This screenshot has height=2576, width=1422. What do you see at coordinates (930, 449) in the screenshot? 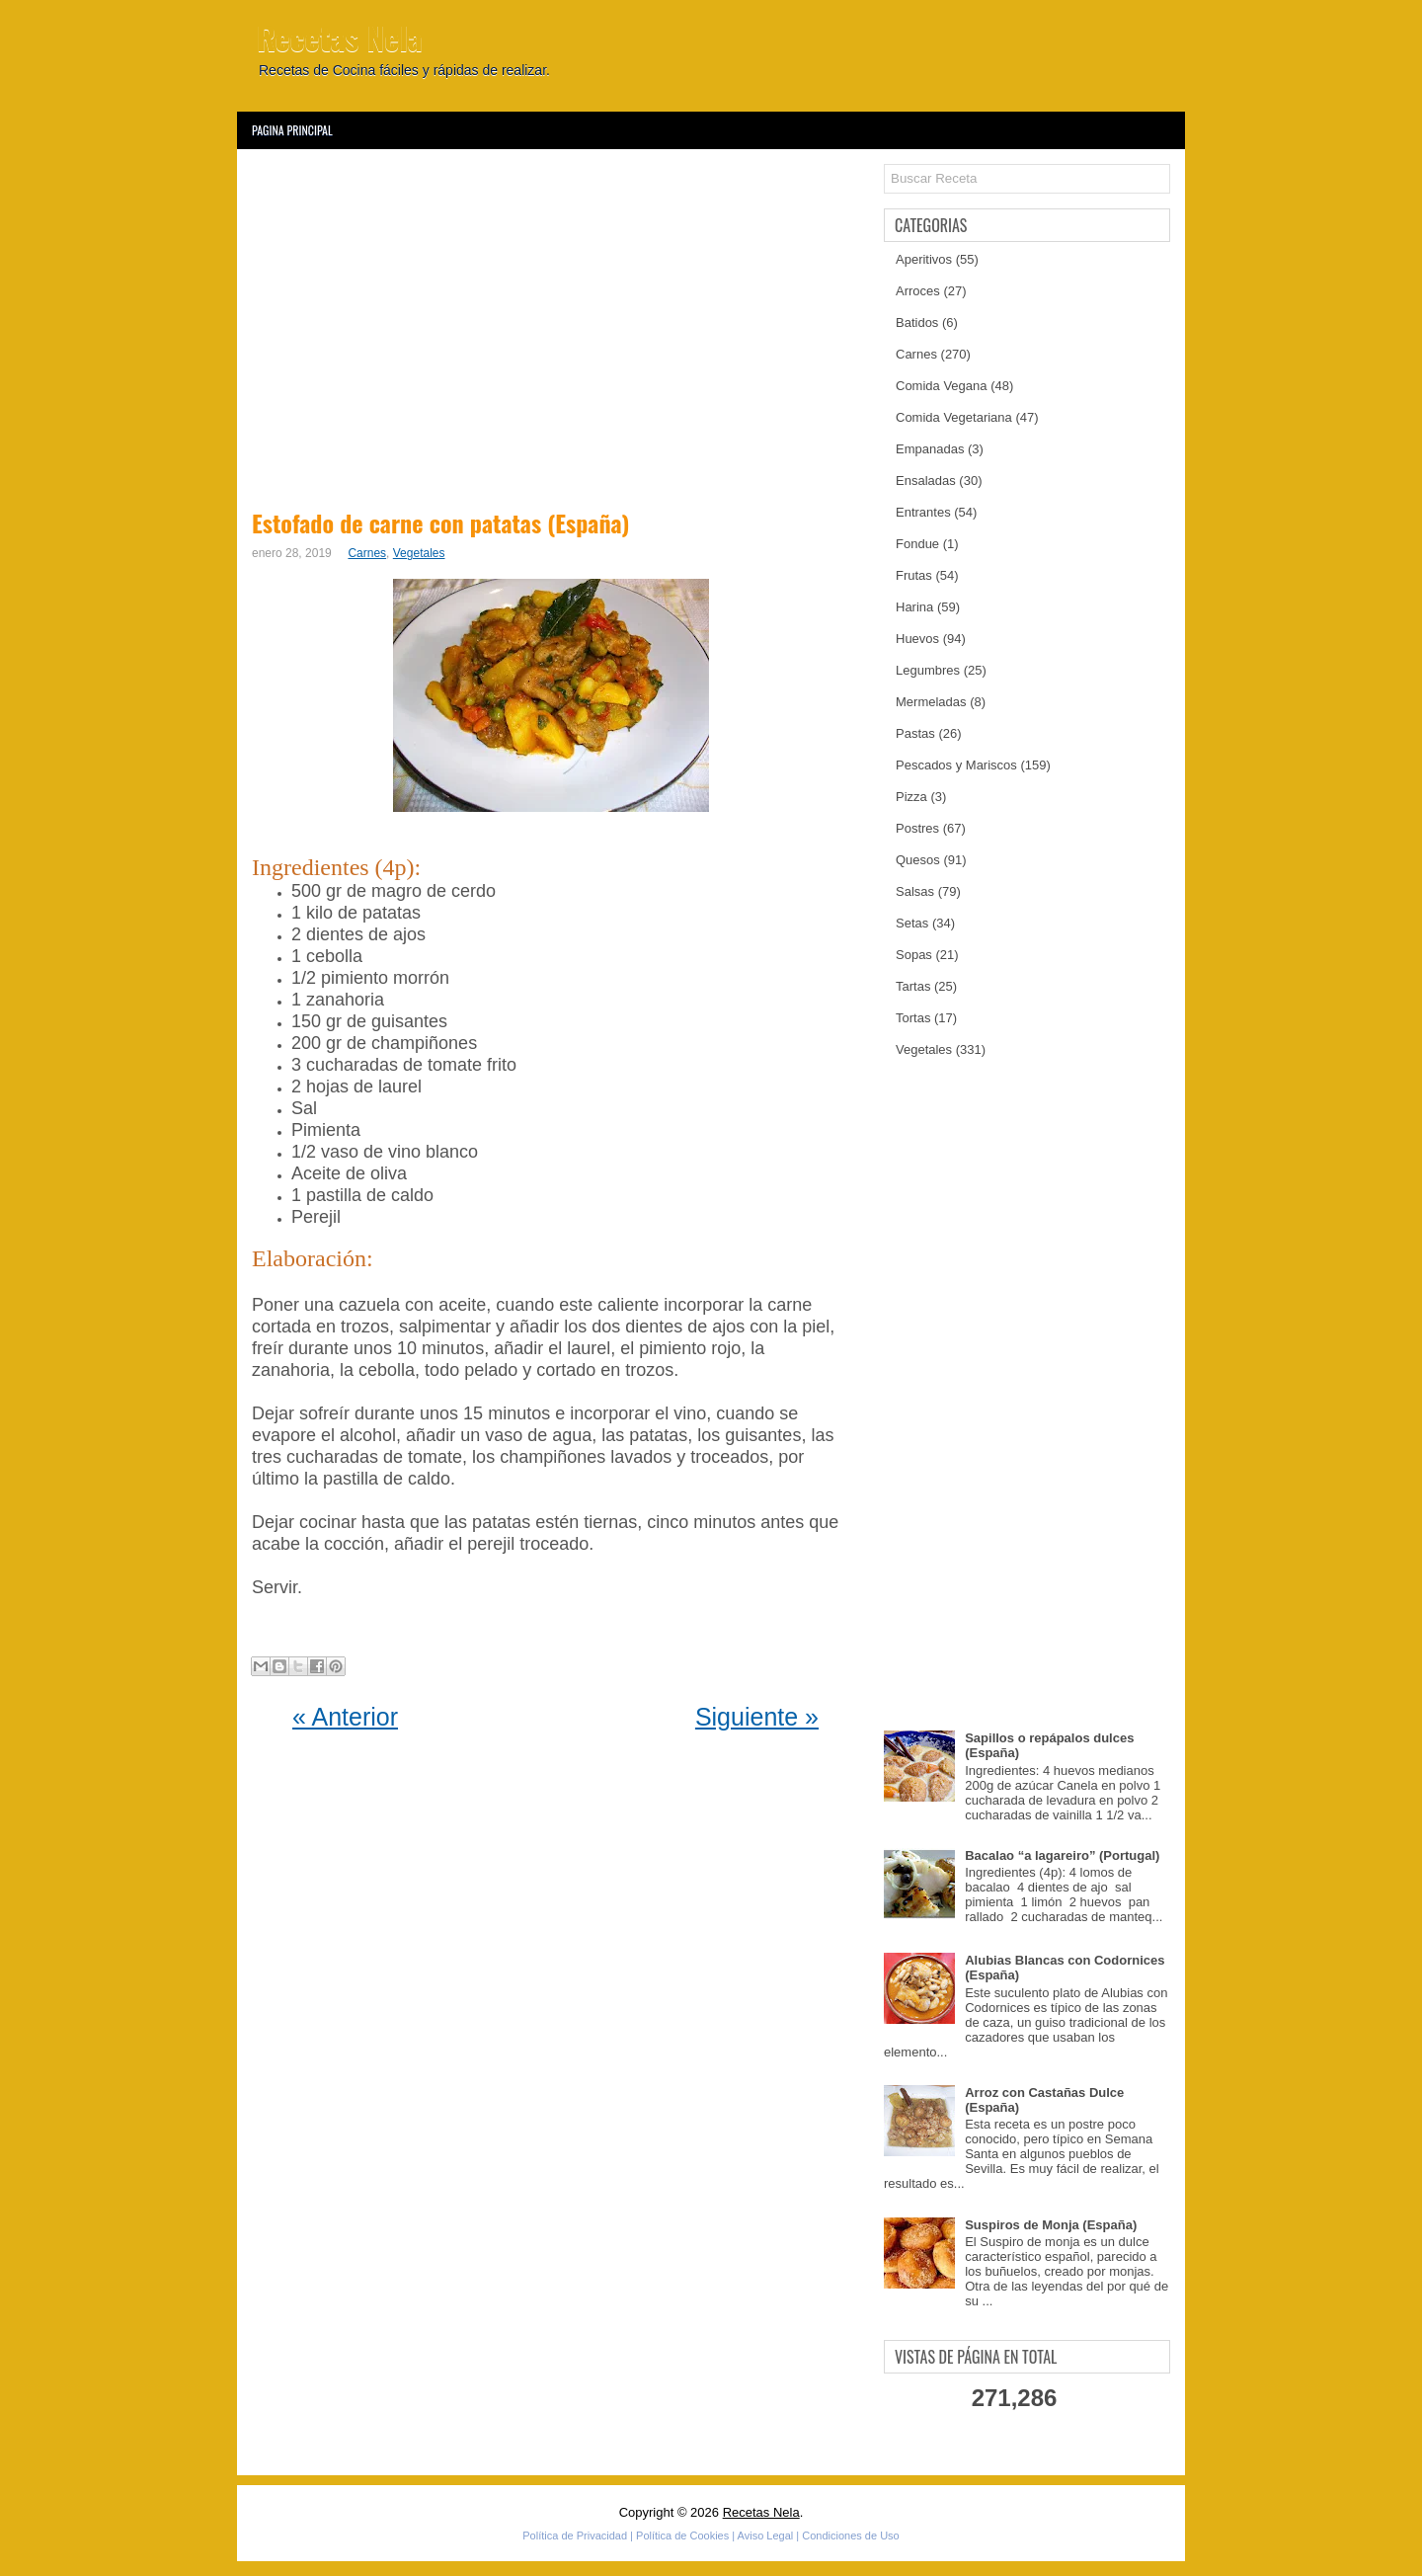
I see `Empanadas` at bounding box center [930, 449].